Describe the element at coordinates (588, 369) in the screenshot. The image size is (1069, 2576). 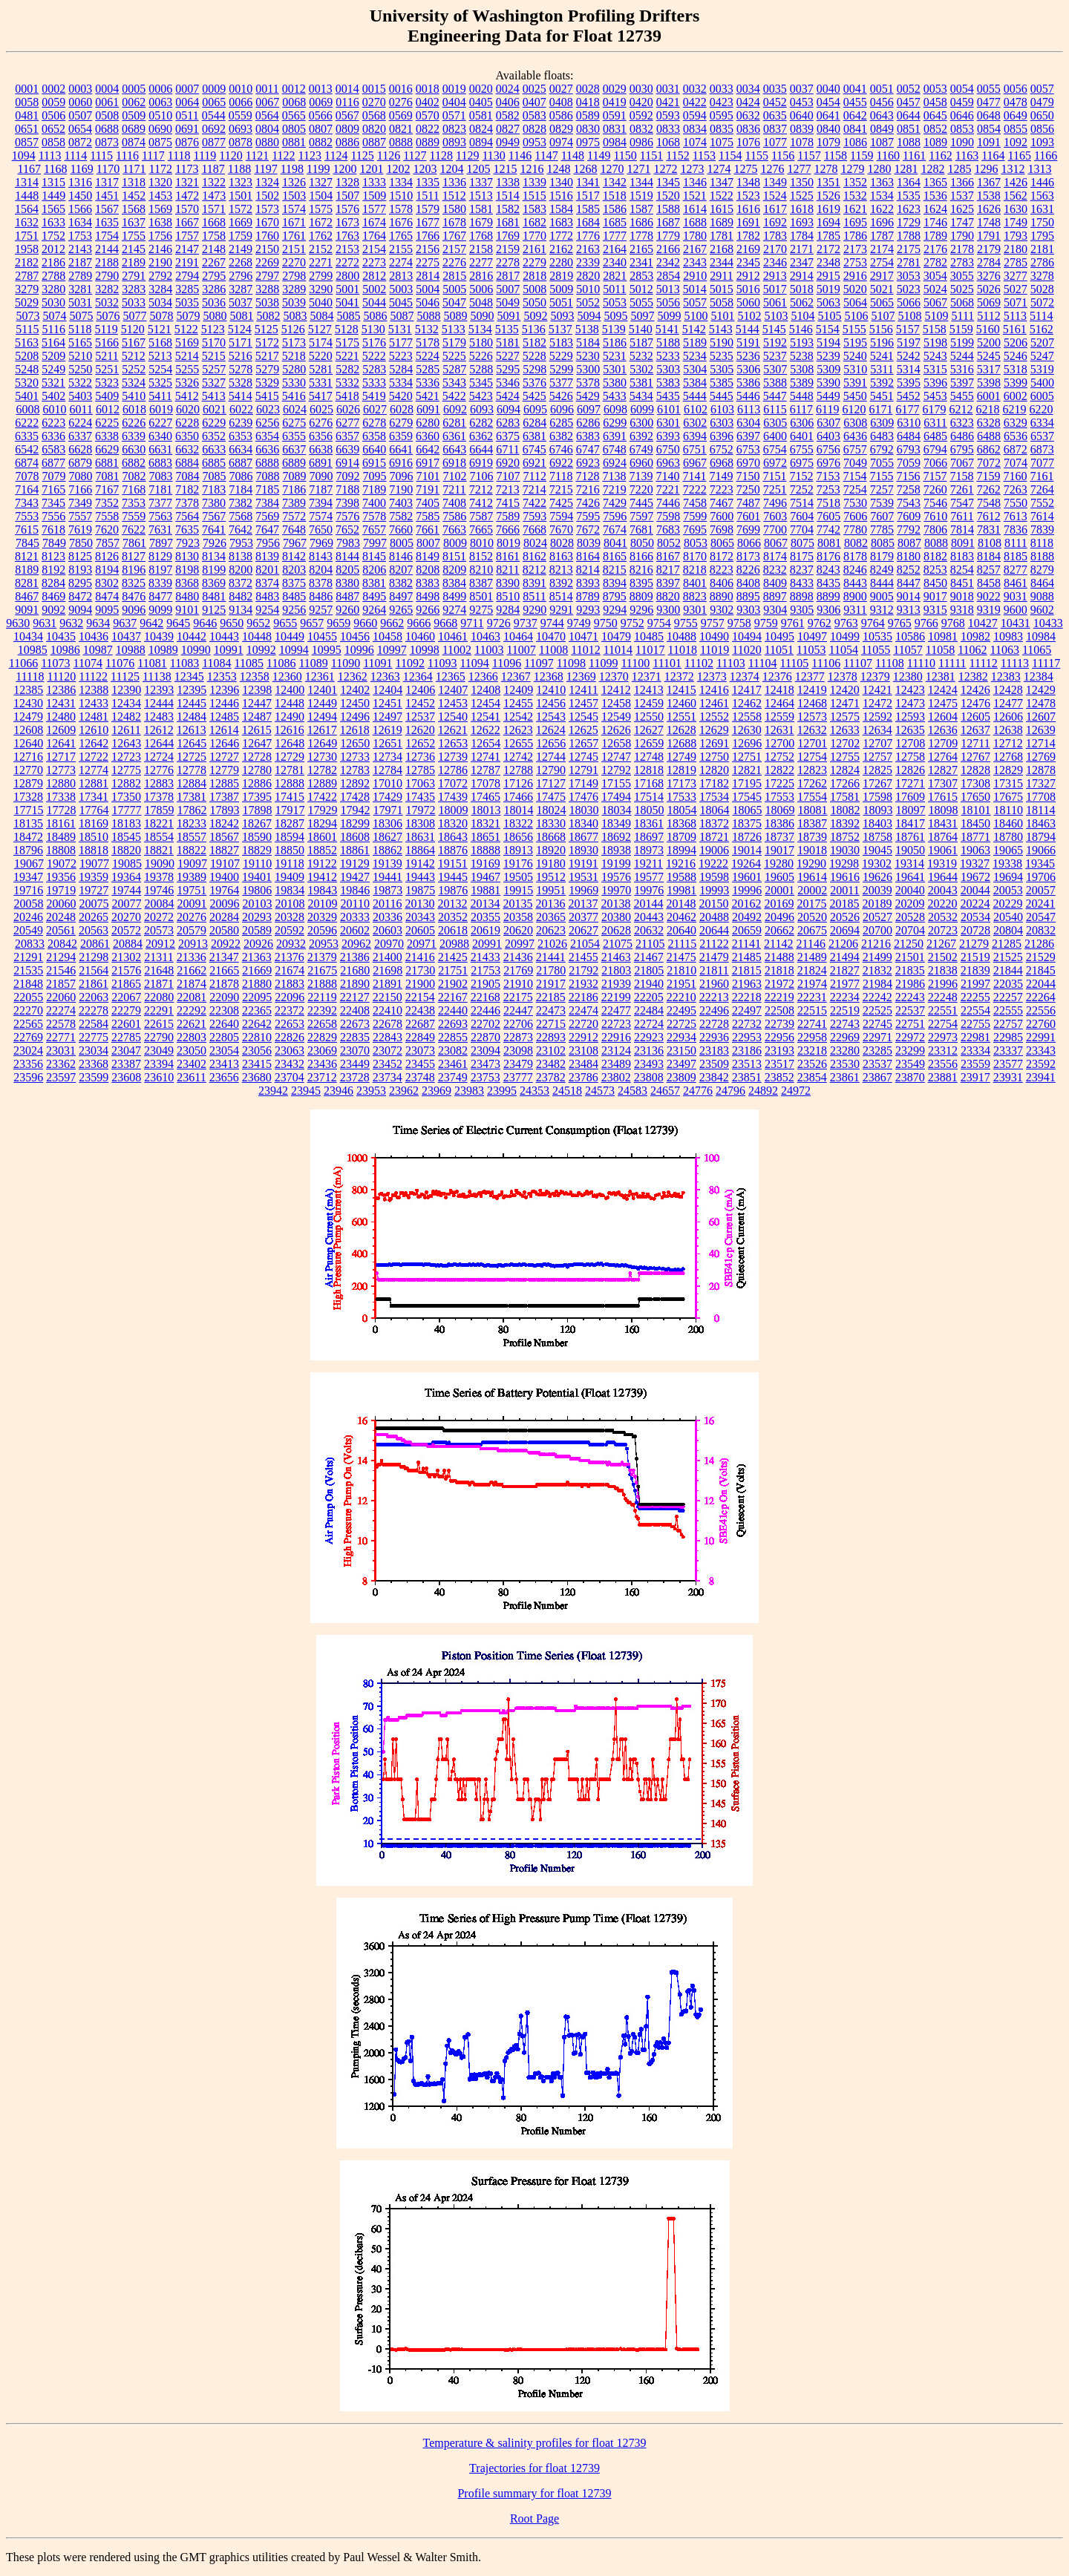
I see `5300` at that location.